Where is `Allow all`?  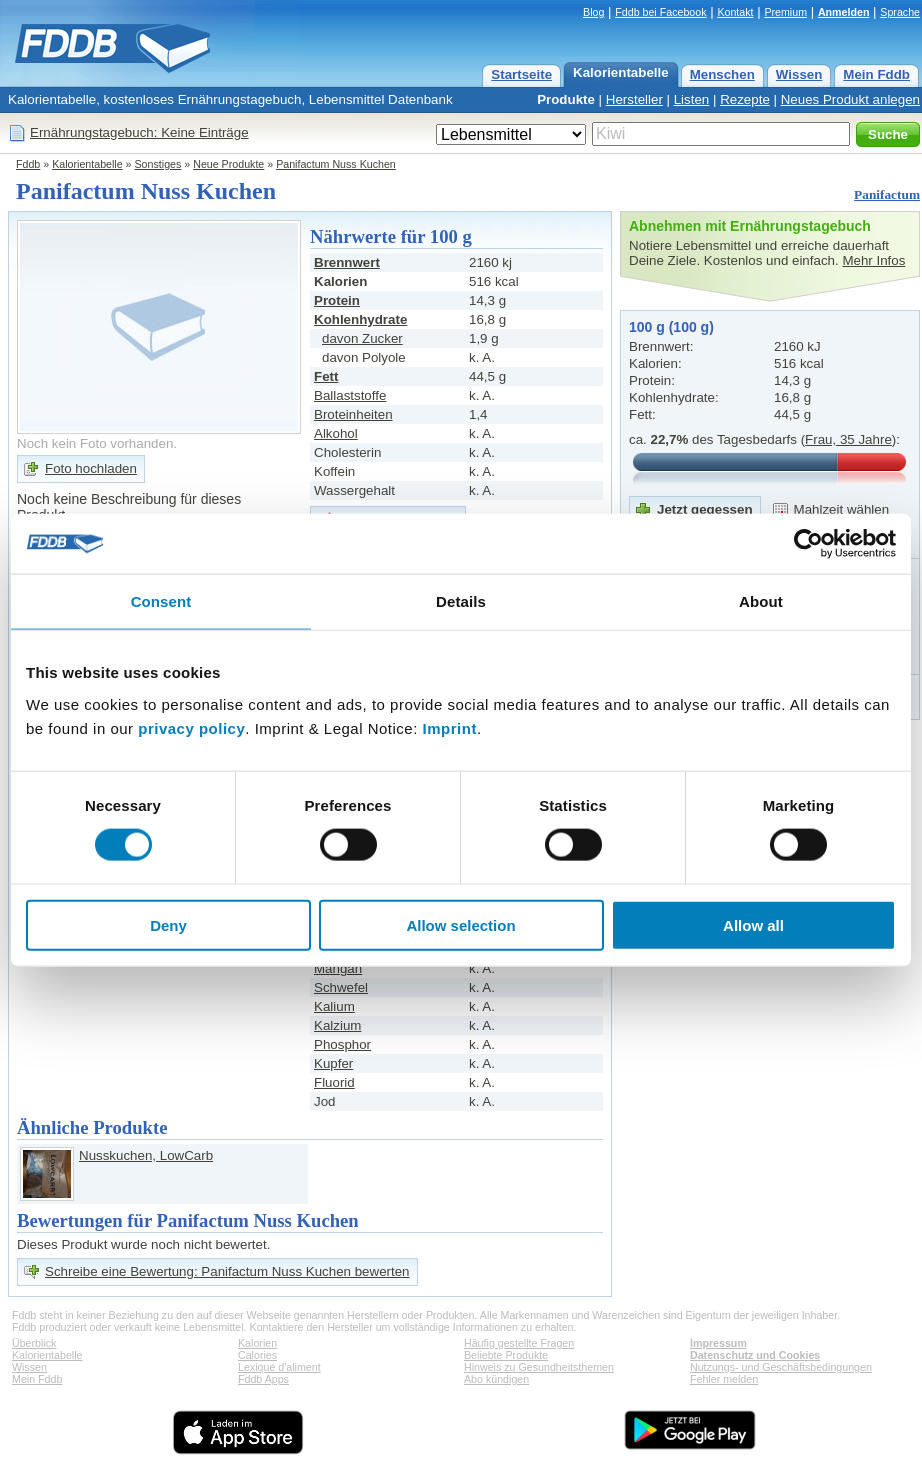
Allow all is located at coordinates (753, 924).